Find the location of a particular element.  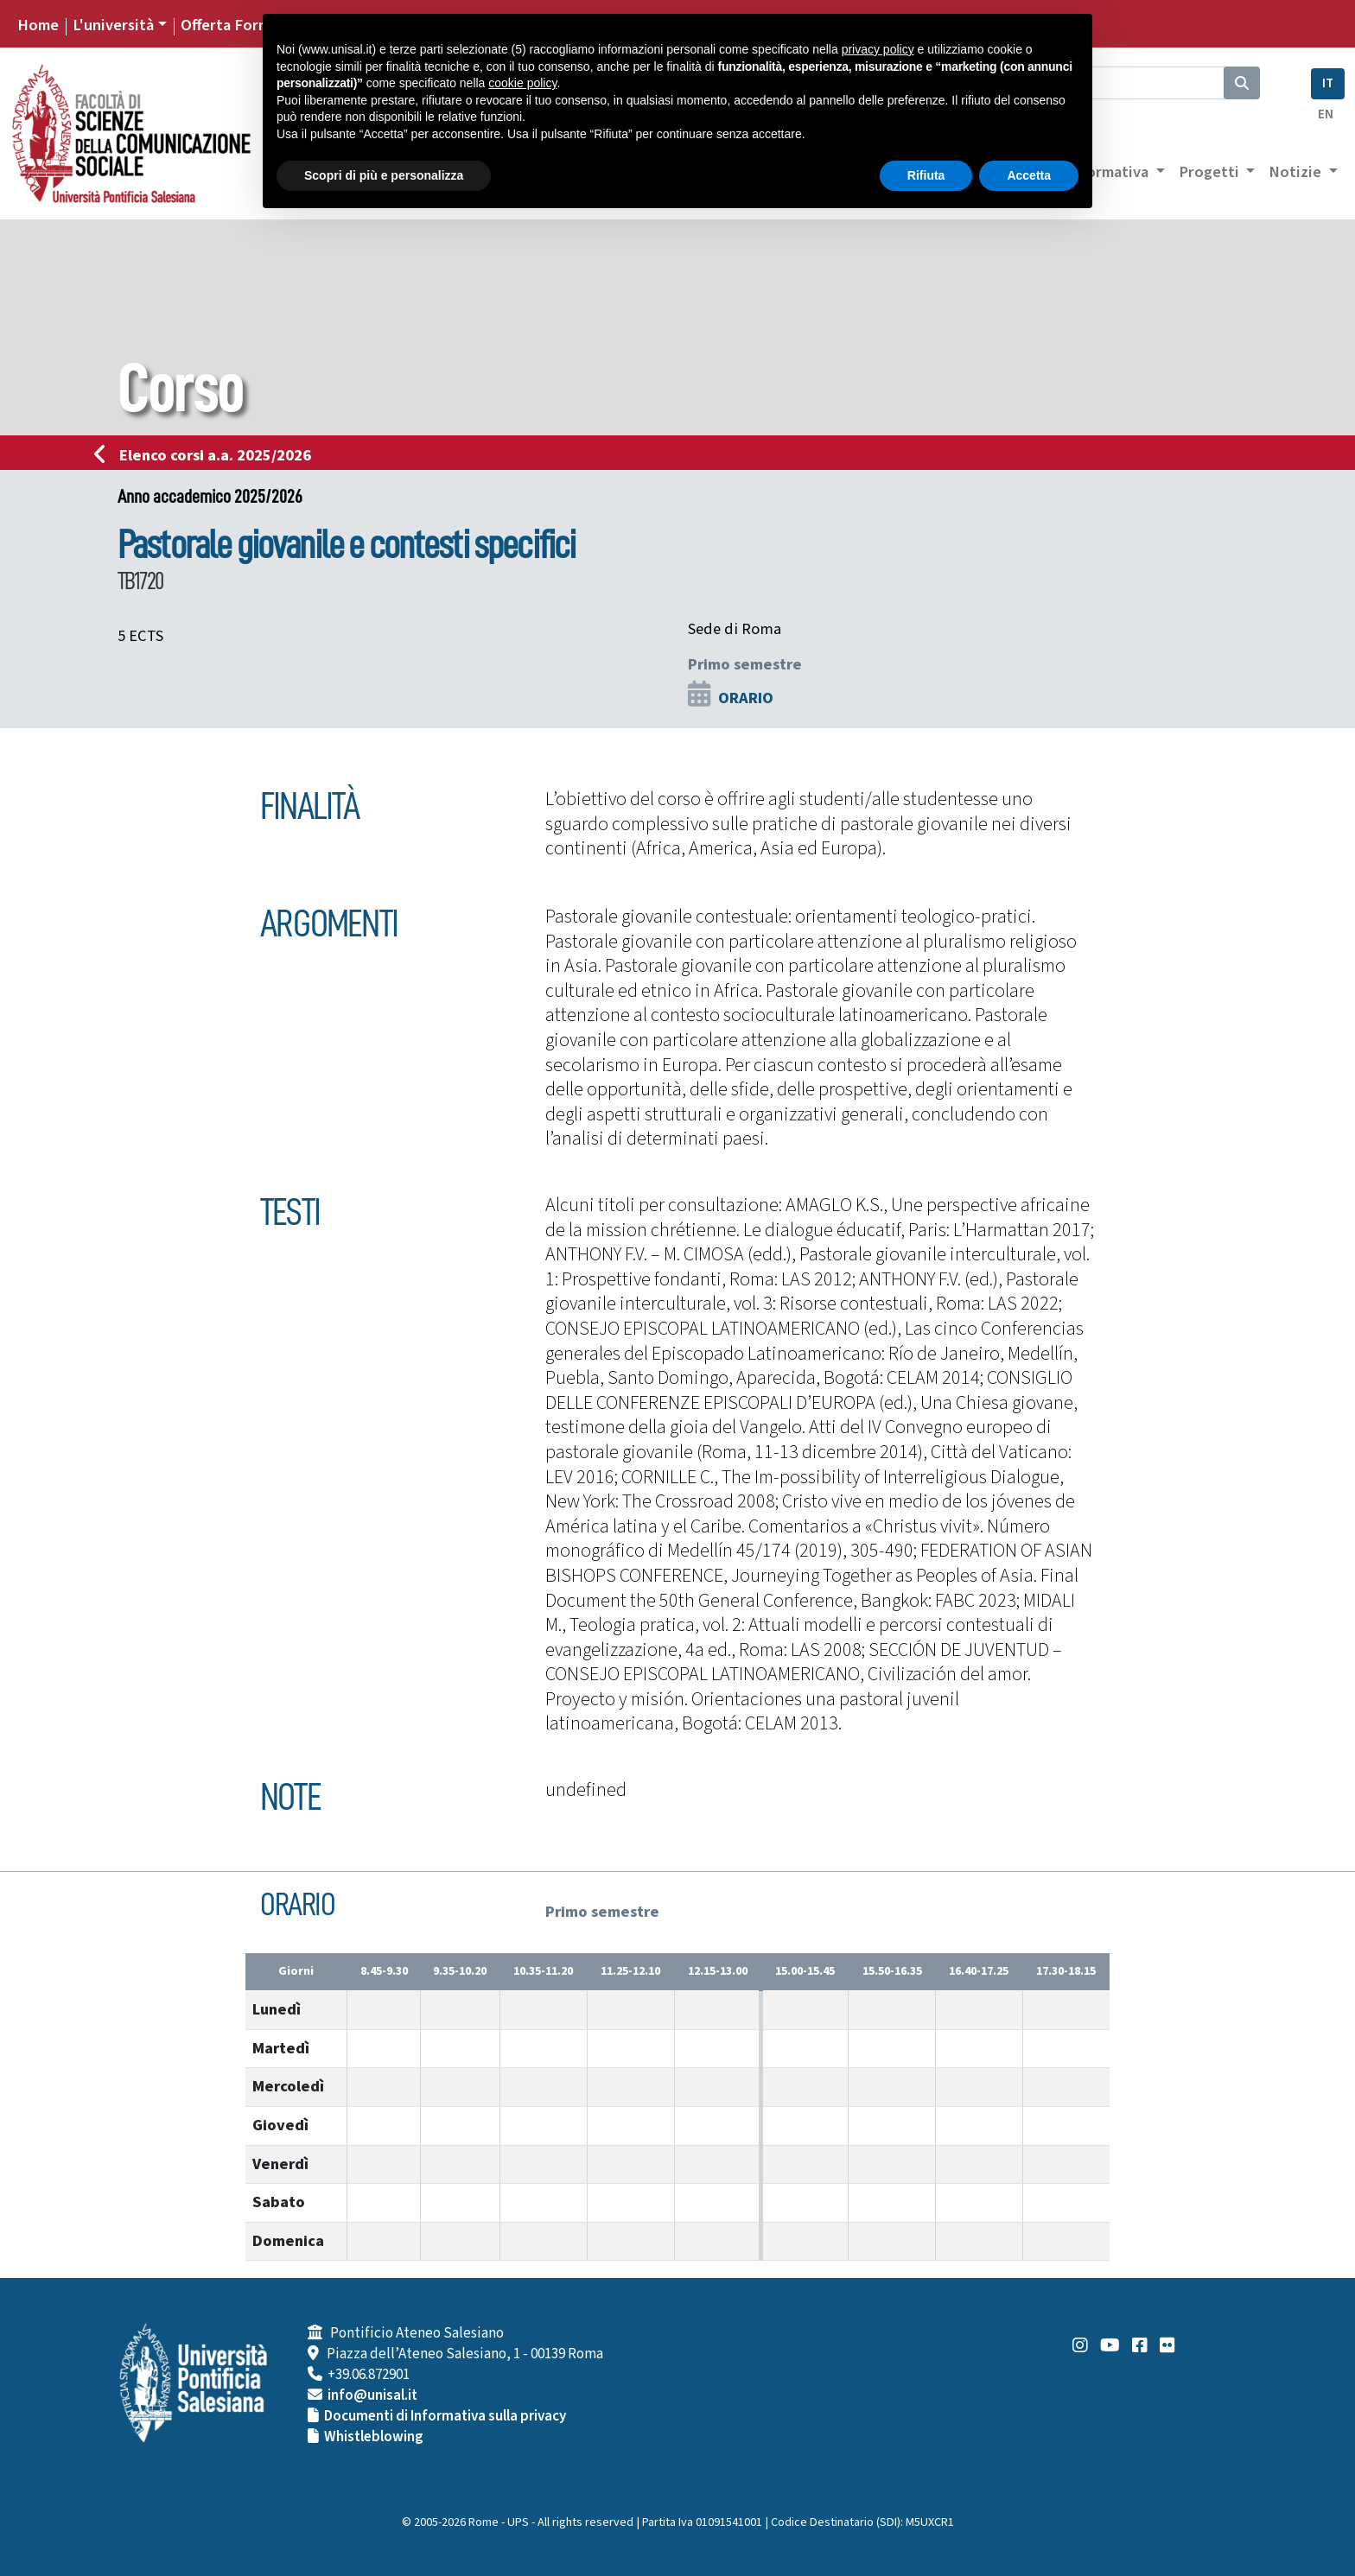

info@unisal.it is located at coordinates (372, 2395).